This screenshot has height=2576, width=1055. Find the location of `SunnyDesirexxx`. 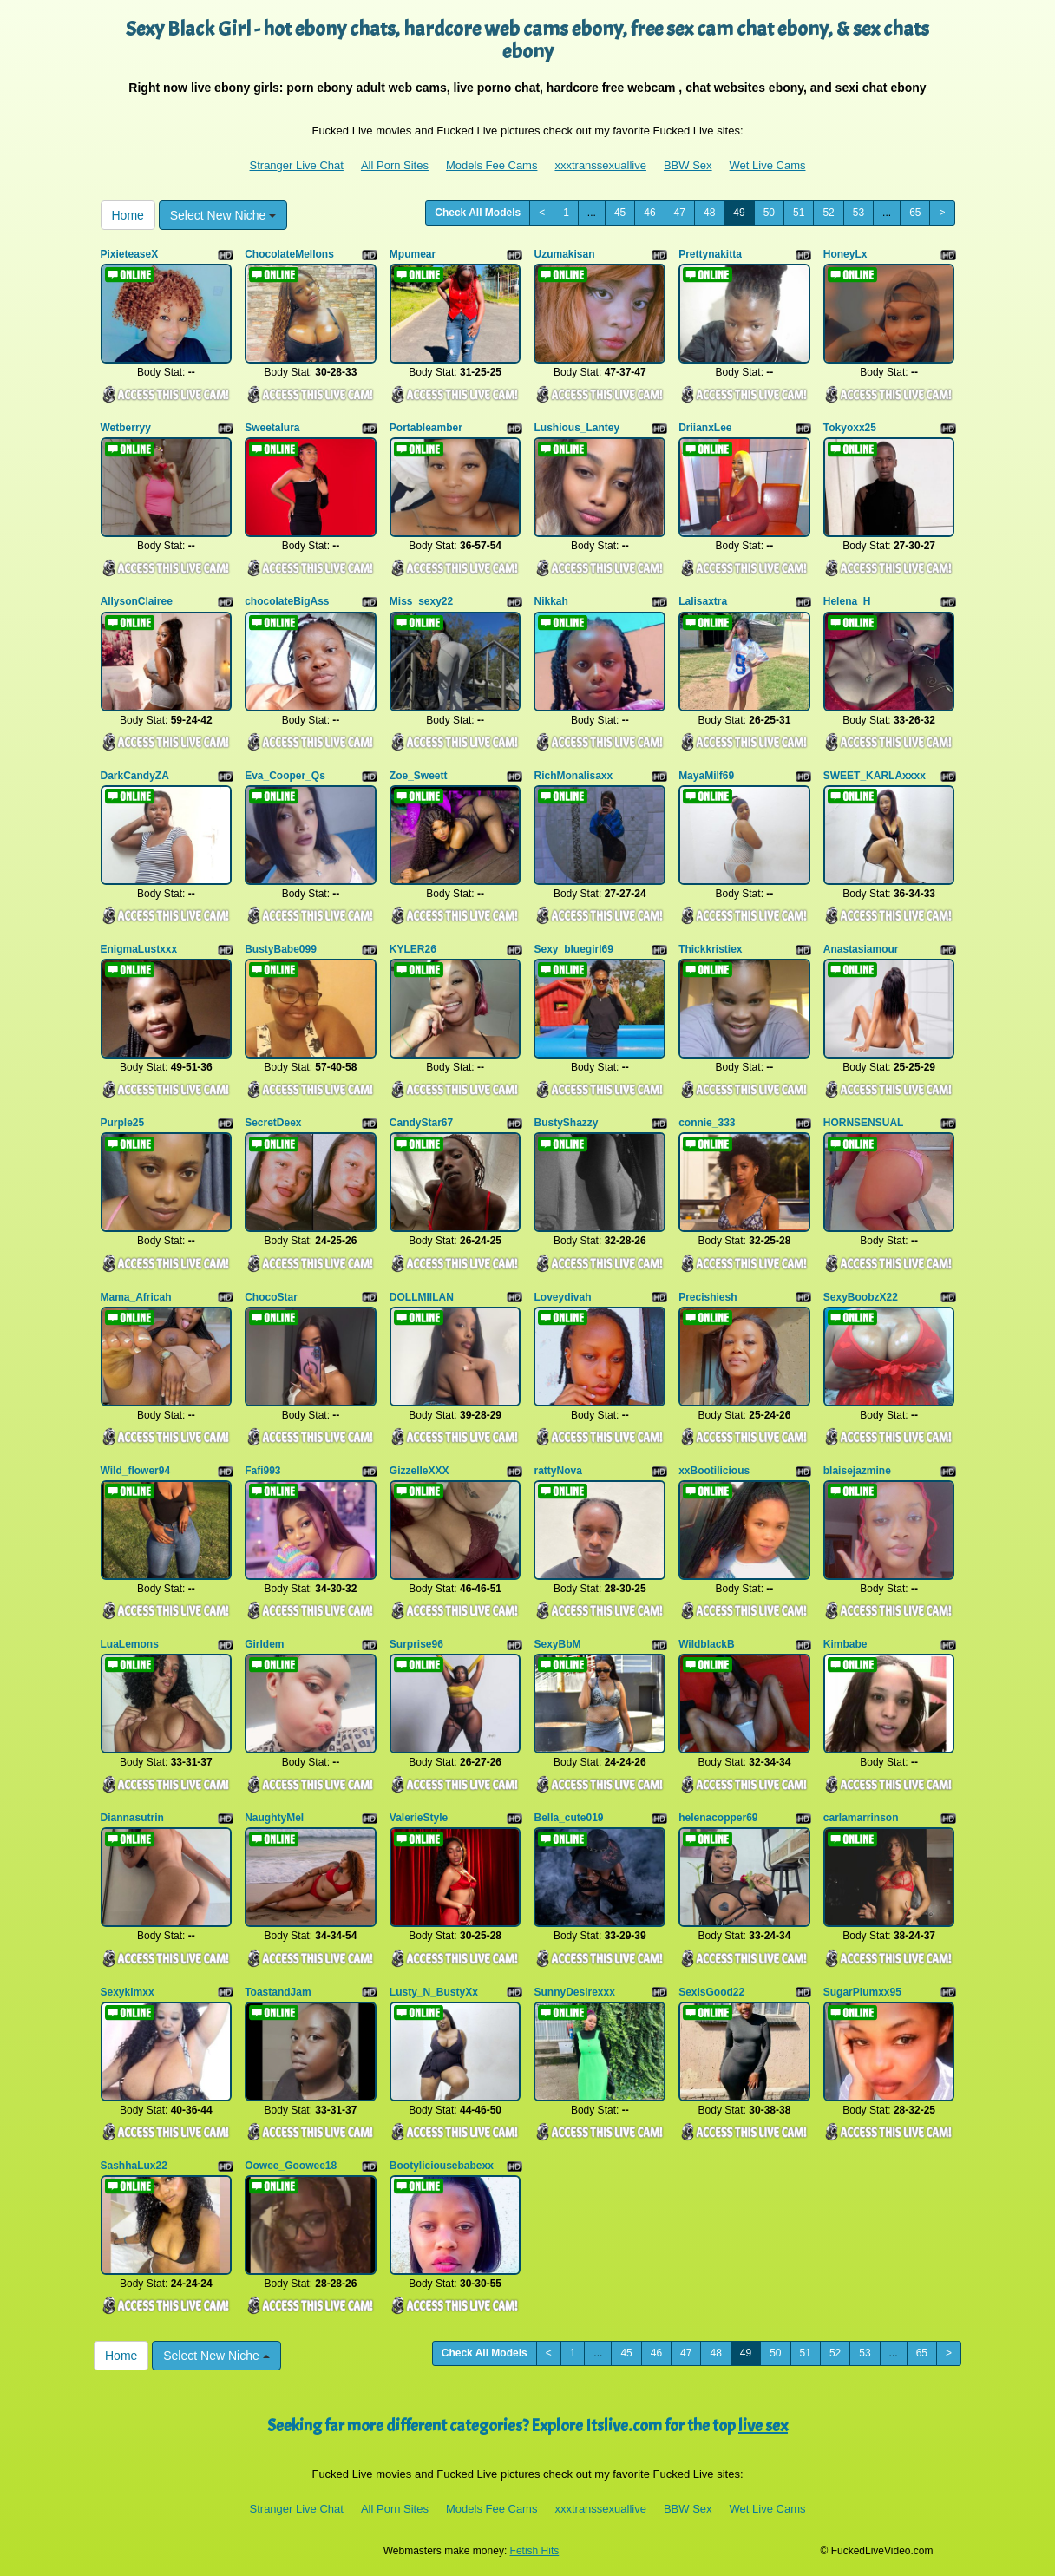

SunnyDesirexxx is located at coordinates (574, 1992).